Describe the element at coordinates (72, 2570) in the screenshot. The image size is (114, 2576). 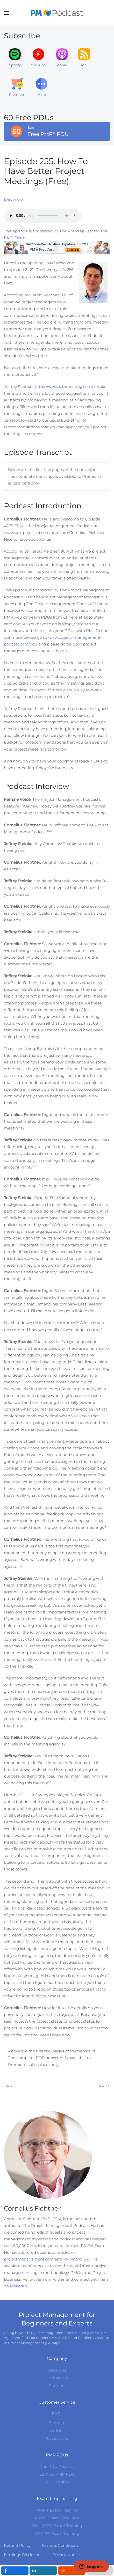
I see `[inline_mobile_reddit]` at that location.